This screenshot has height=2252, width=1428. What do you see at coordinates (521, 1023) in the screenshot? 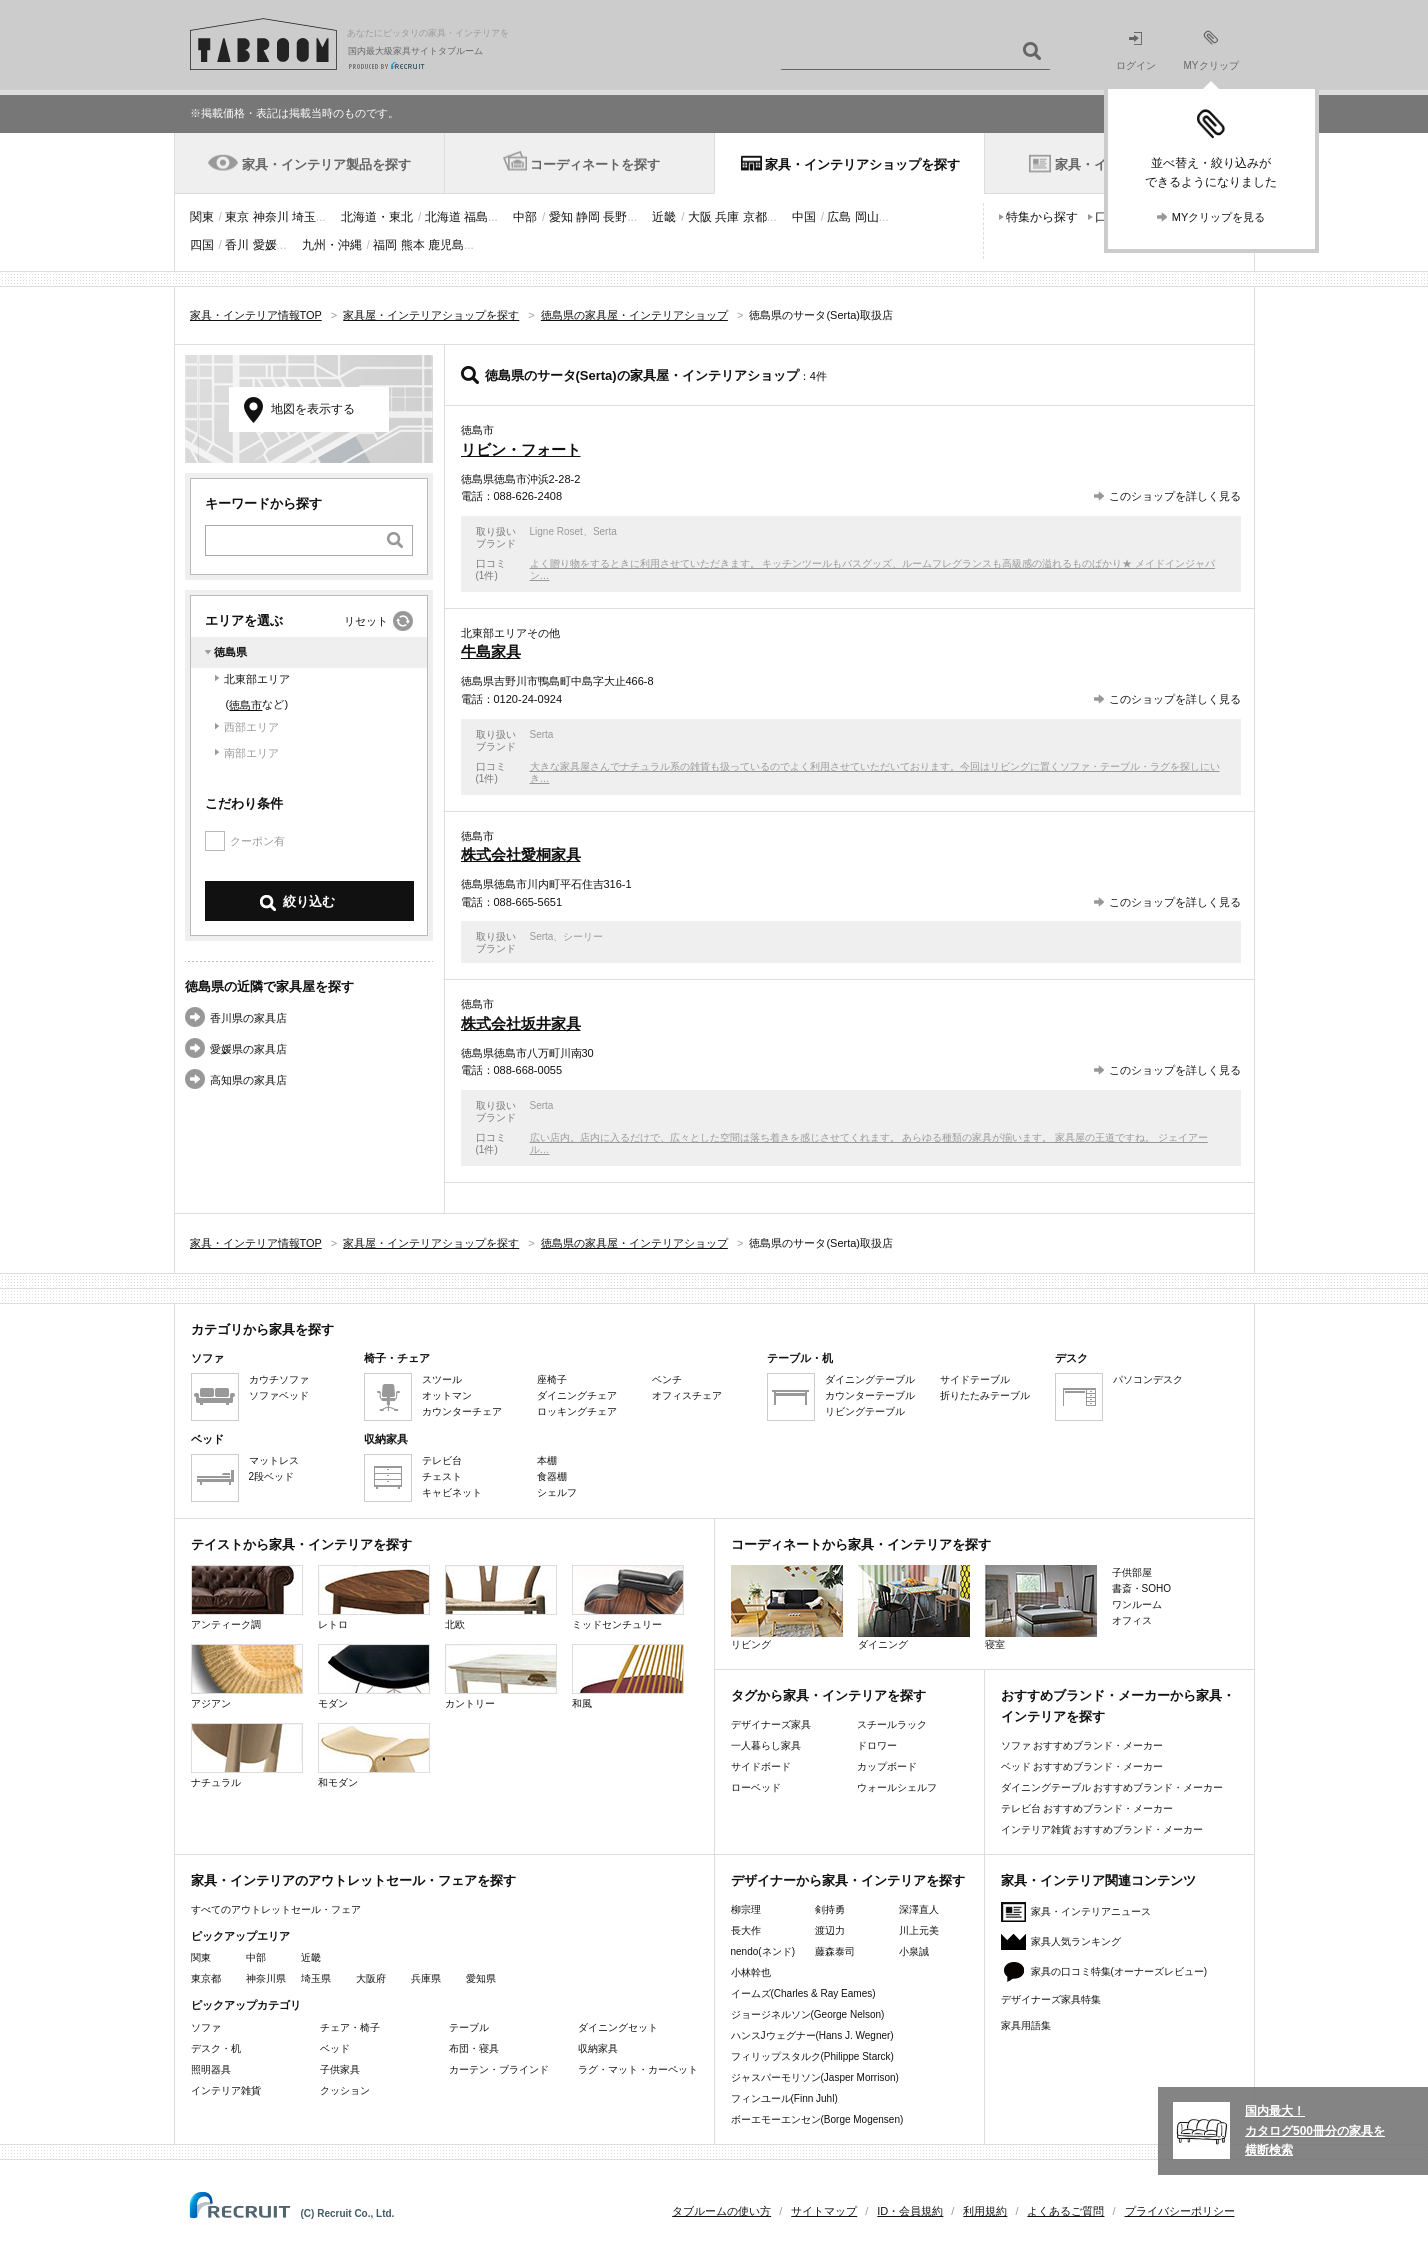
I see `株式会社坂井家具` at bounding box center [521, 1023].